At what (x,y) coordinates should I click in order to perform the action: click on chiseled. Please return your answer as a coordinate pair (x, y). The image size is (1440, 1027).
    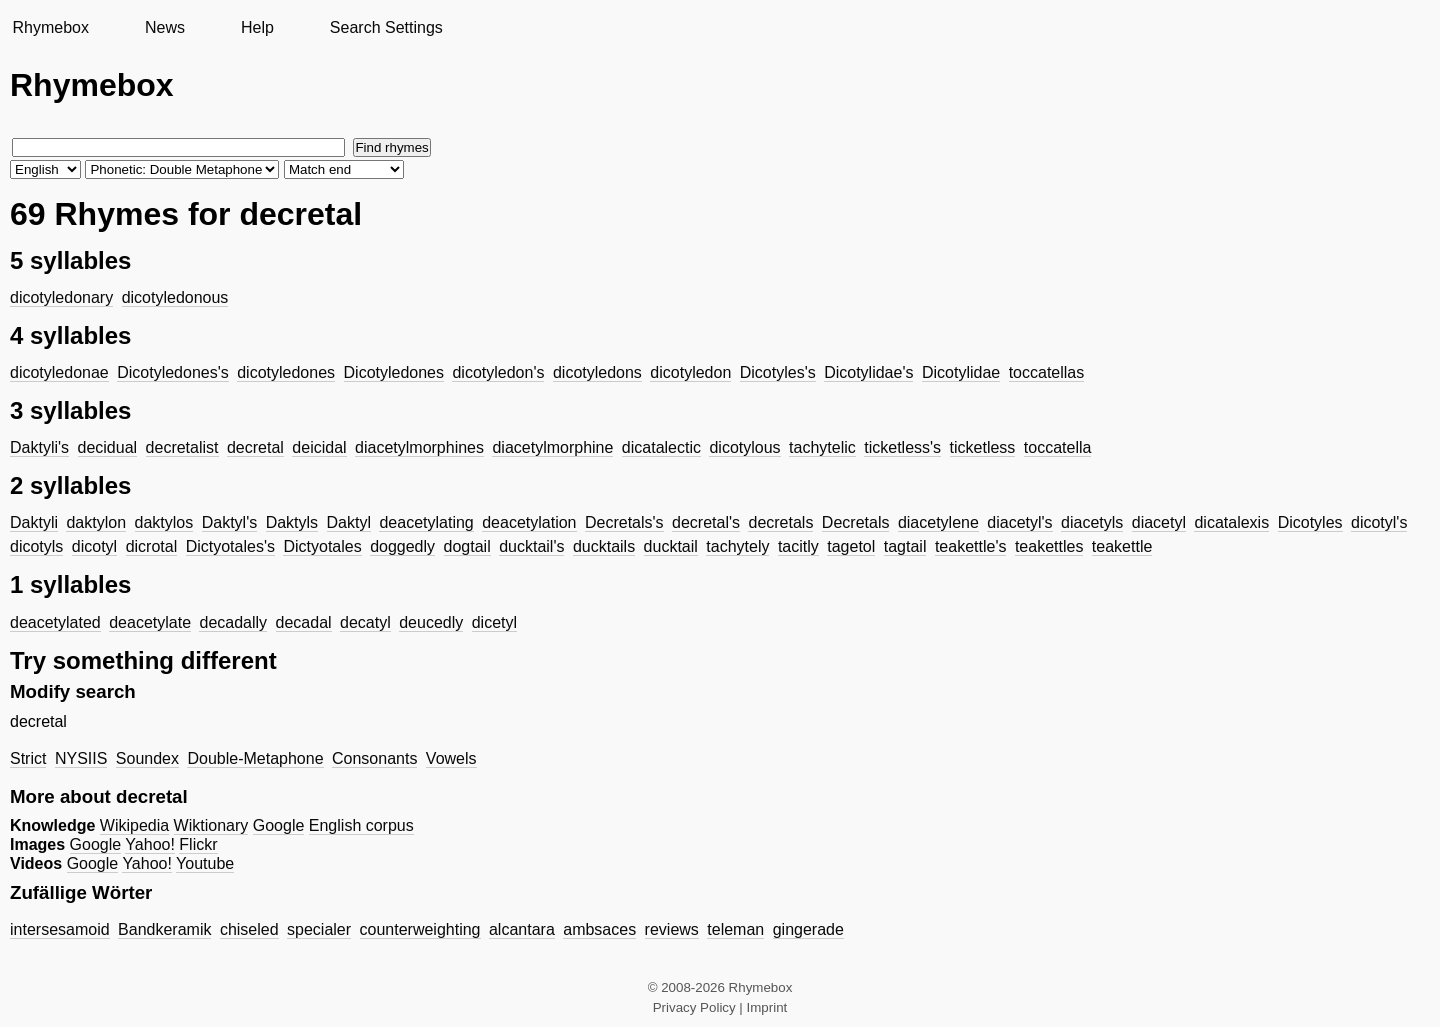
    Looking at the image, I should click on (249, 929).